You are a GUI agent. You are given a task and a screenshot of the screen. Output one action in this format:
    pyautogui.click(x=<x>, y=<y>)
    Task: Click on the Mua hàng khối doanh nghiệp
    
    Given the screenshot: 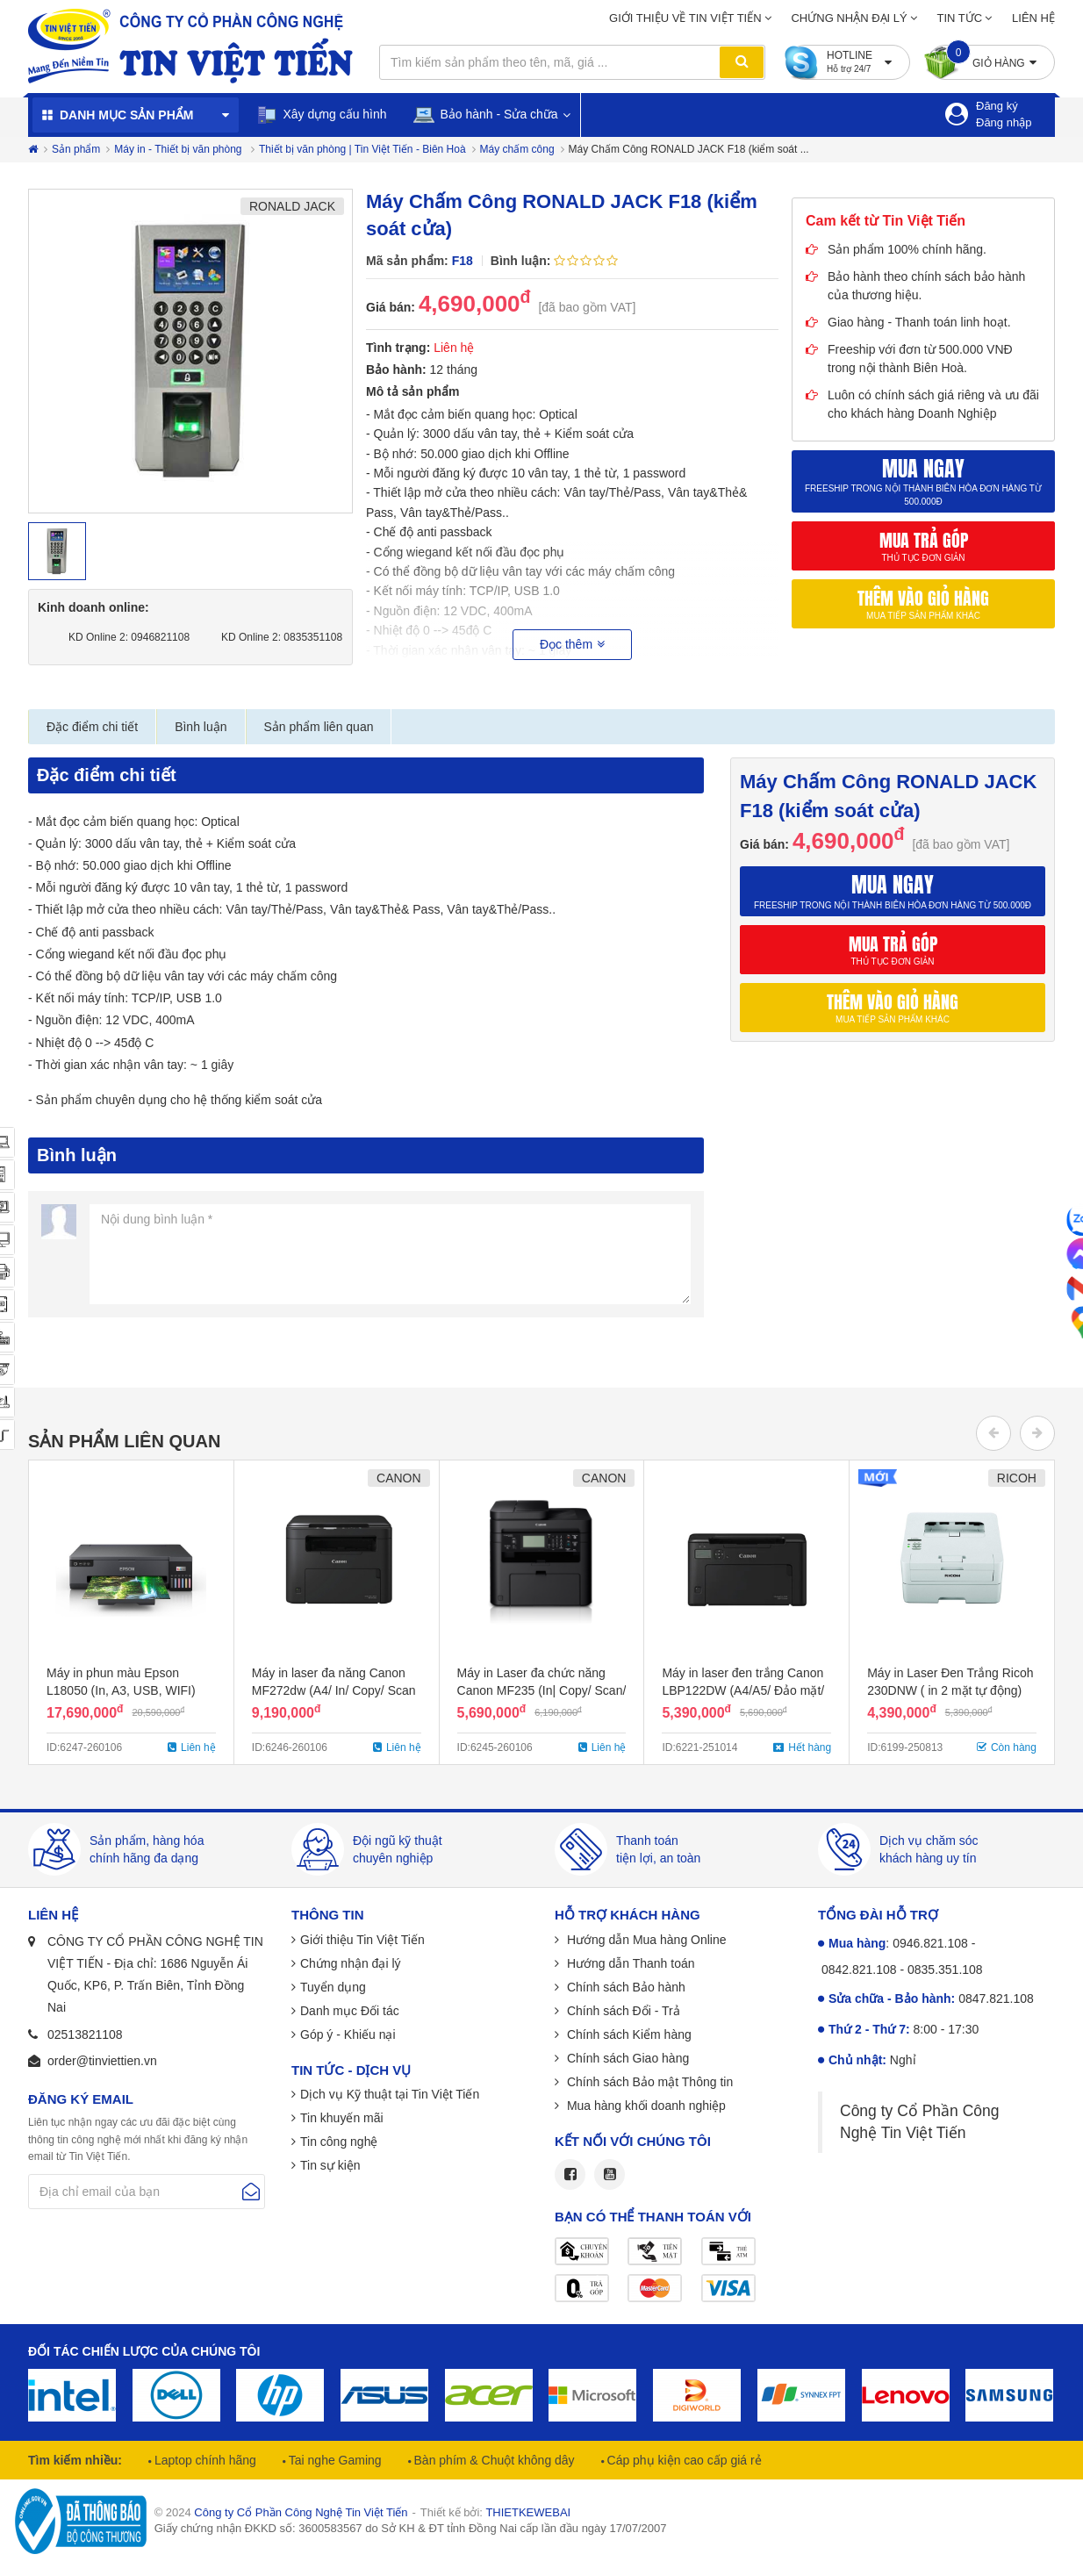 What is the action you would take?
    pyautogui.click(x=644, y=2106)
    